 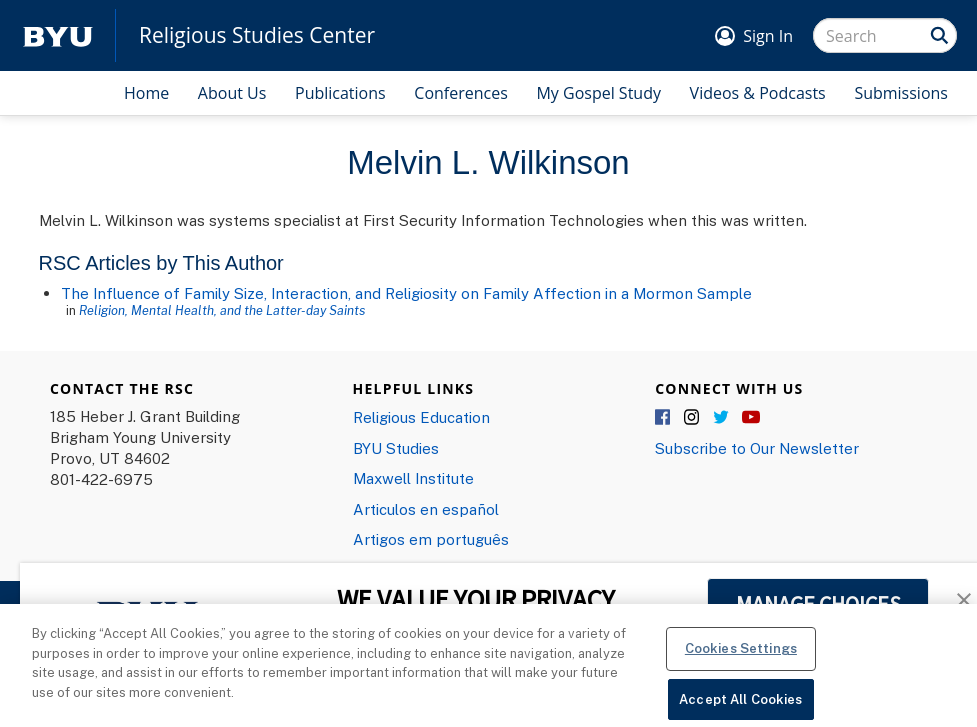 What do you see at coordinates (901, 93) in the screenshot?
I see `Submissions` at bounding box center [901, 93].